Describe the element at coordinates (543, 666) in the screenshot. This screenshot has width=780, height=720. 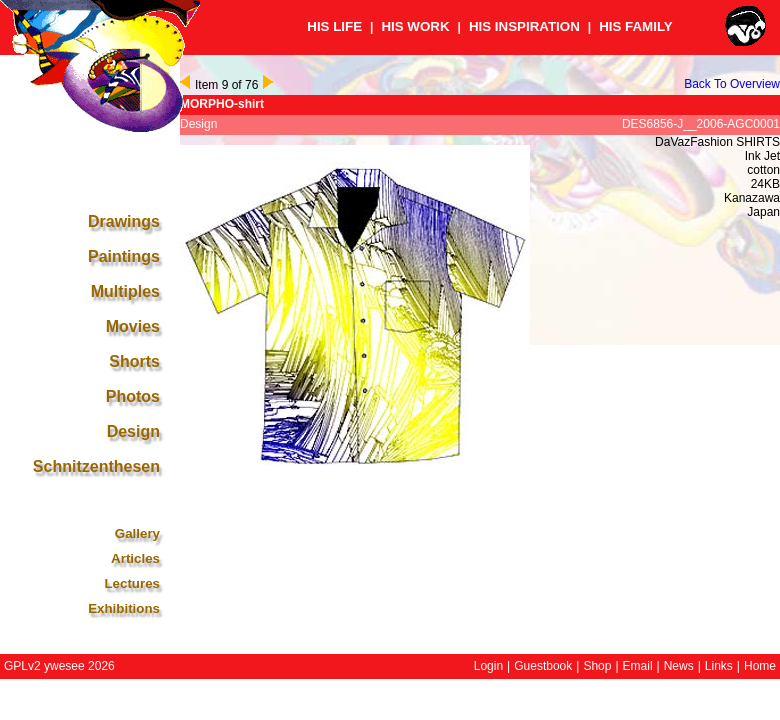
I see `Guestbook` at that location.